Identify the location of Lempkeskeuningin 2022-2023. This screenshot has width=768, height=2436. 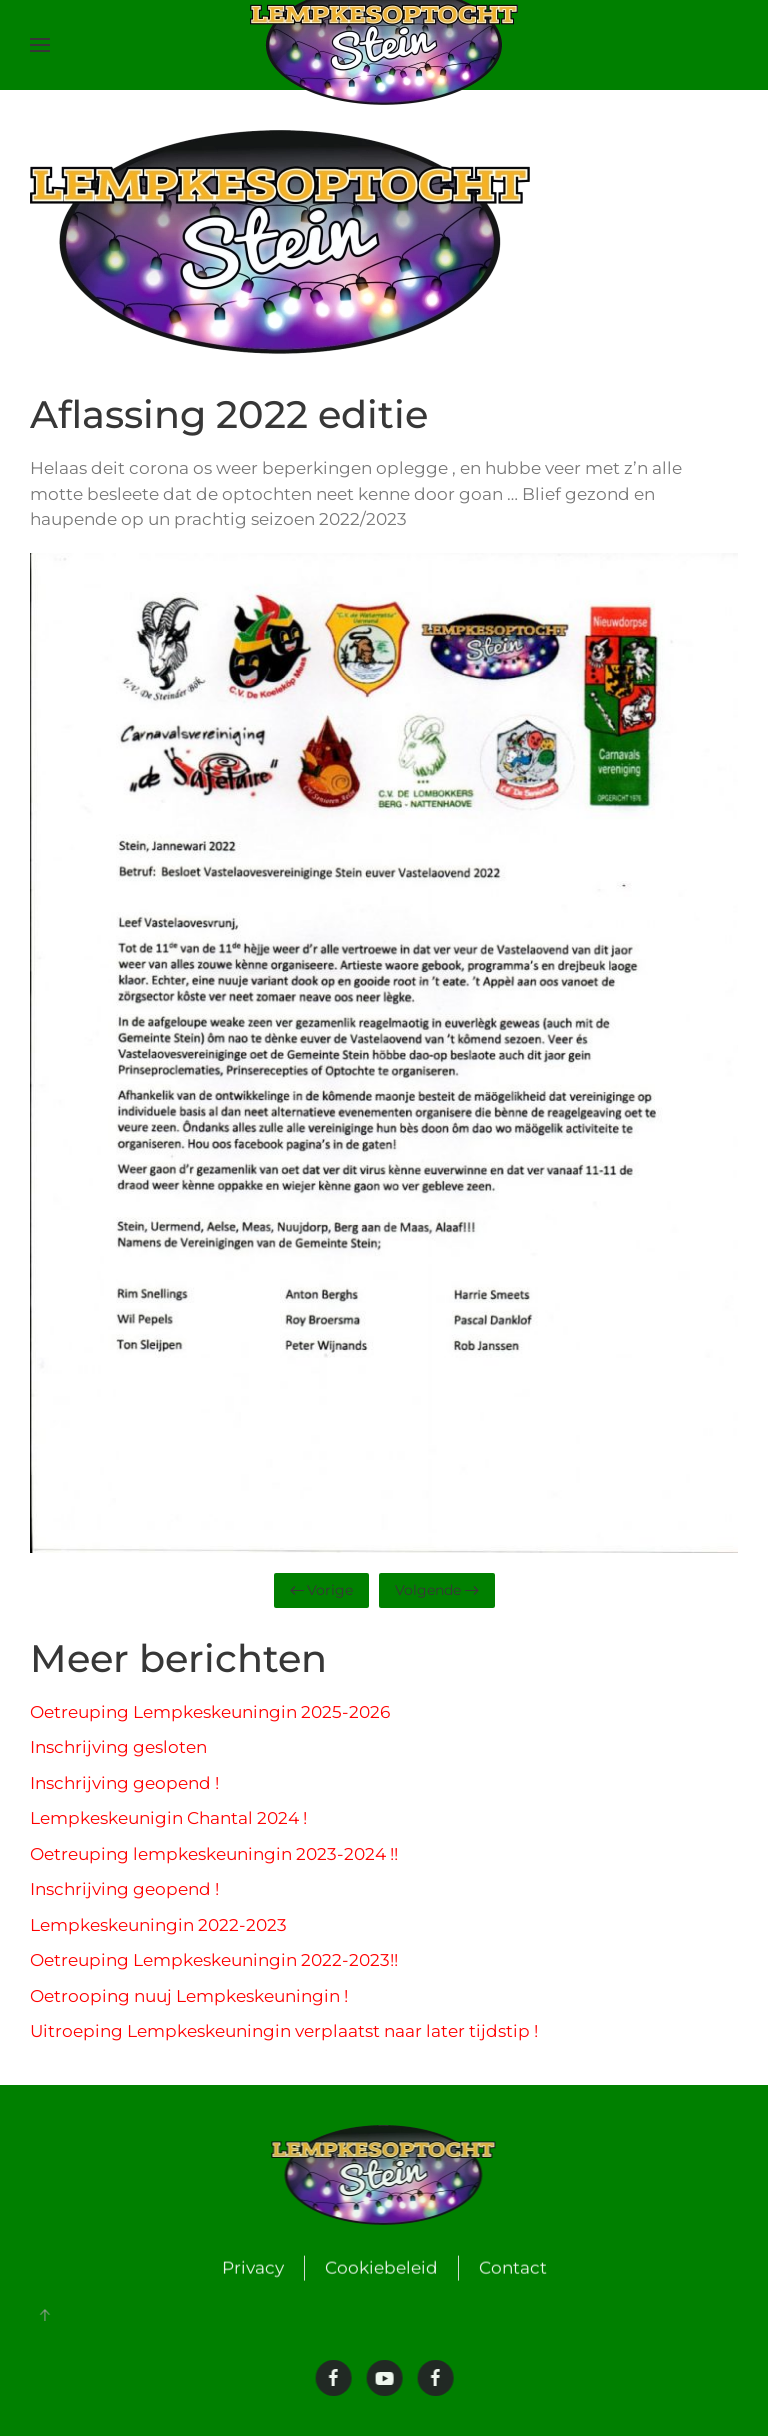
(158, 1925).